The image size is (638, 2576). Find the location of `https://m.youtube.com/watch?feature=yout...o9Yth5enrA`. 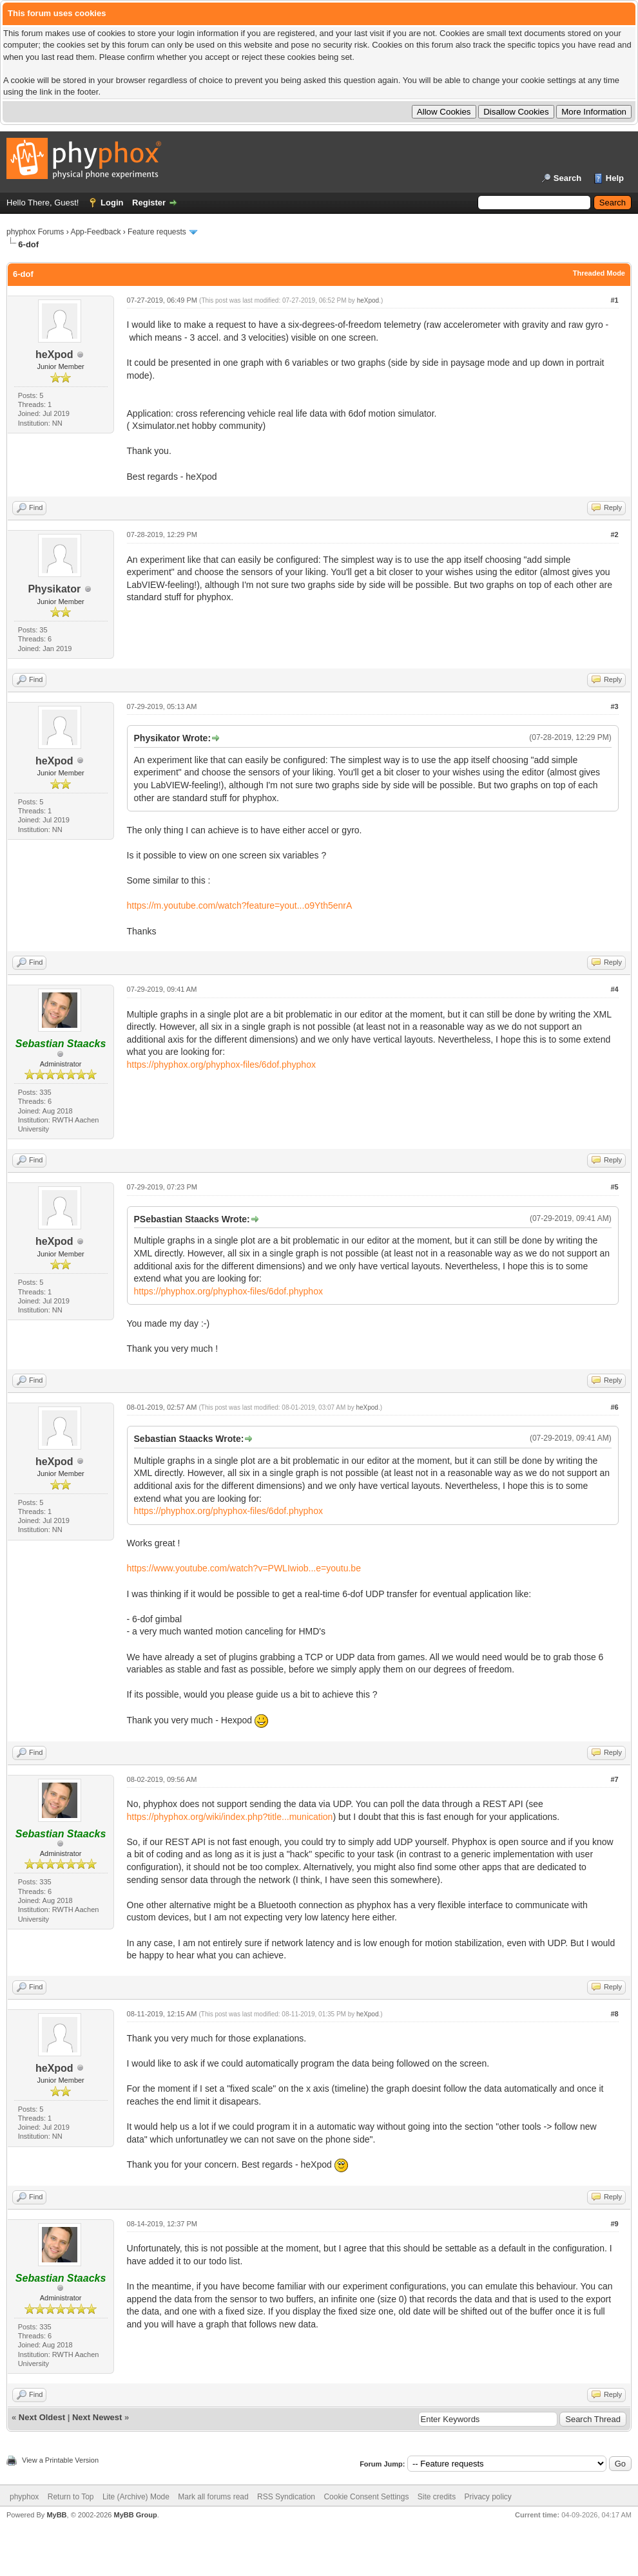

https://m.youtube.com/watch?feature=yout...o9Yth5enrA is located at coordinates (240, 905).